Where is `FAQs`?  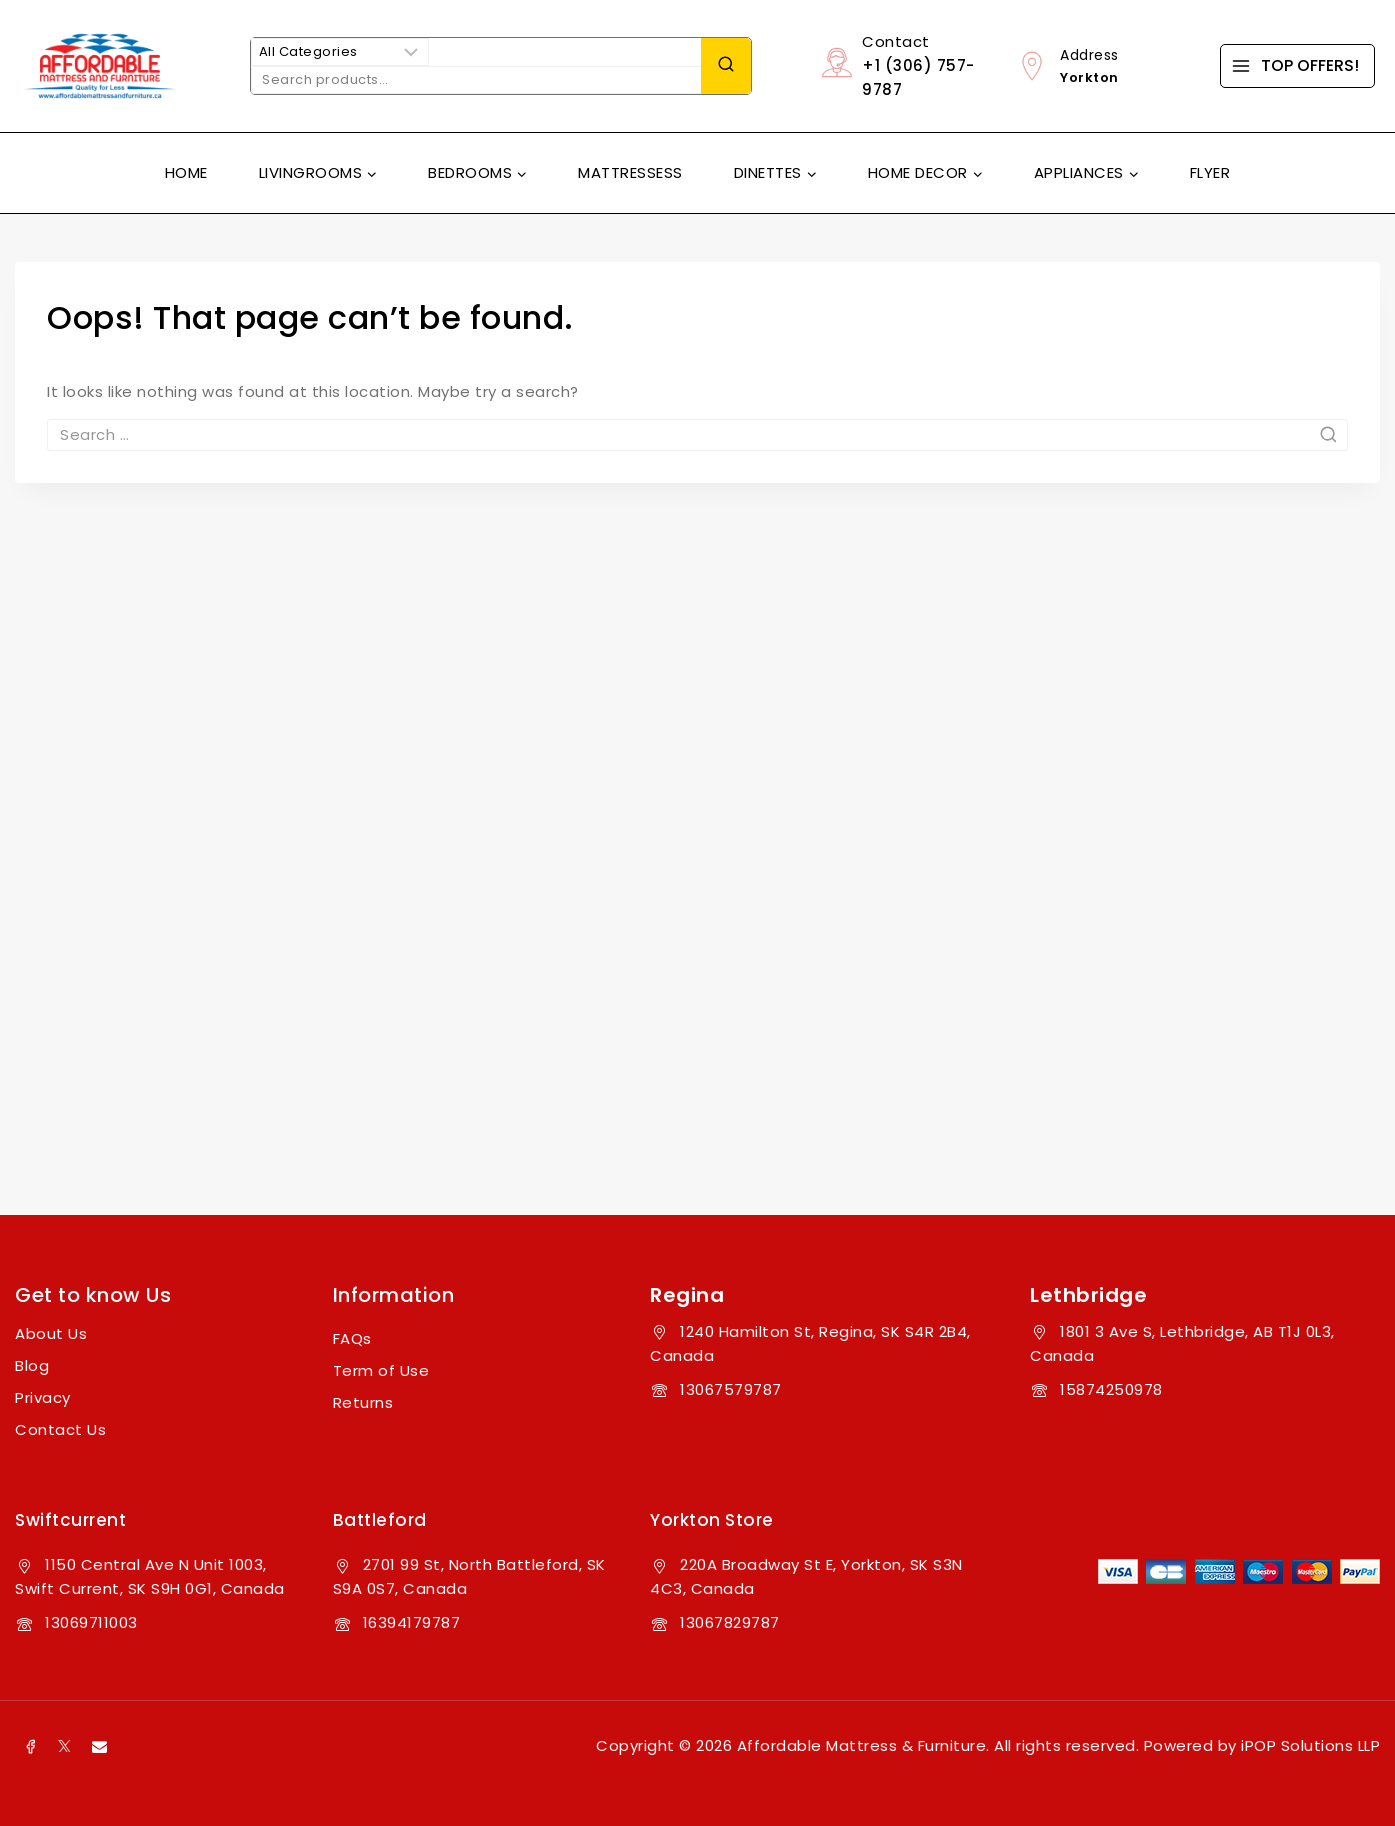 FAQs is located at coordinates (352, 1338).